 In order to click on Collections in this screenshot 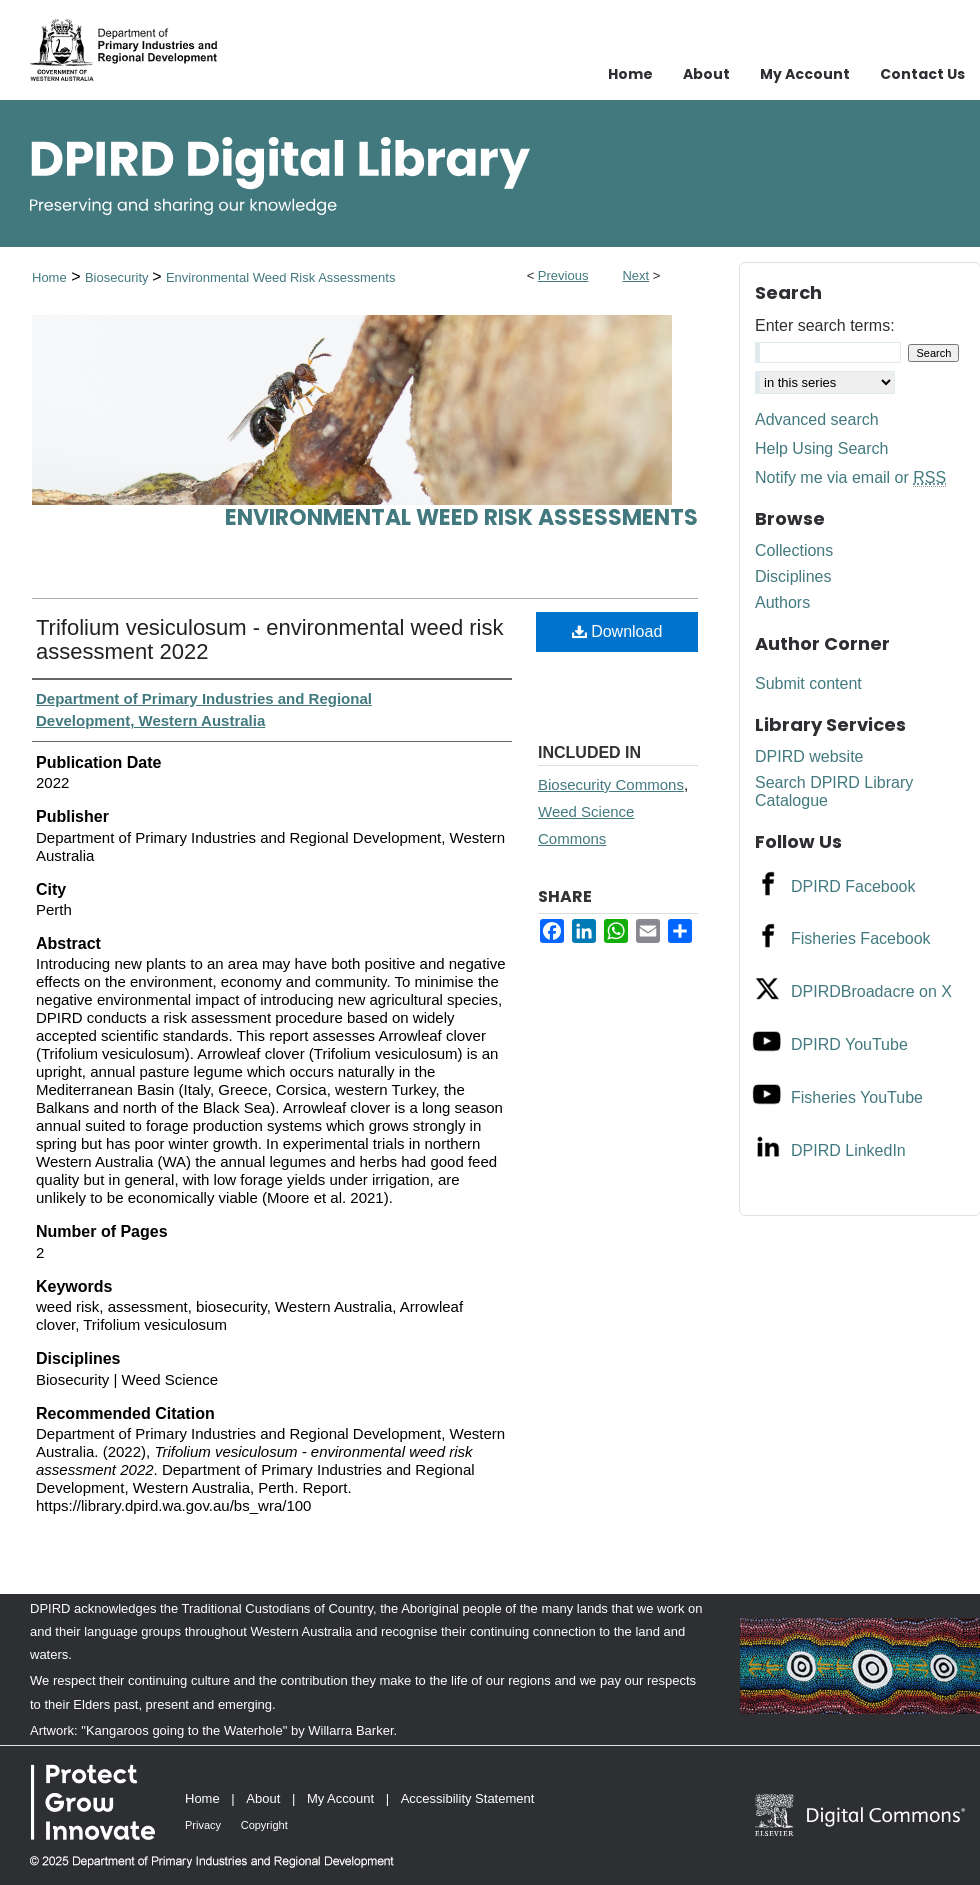, I will do `click(794, 550)`.